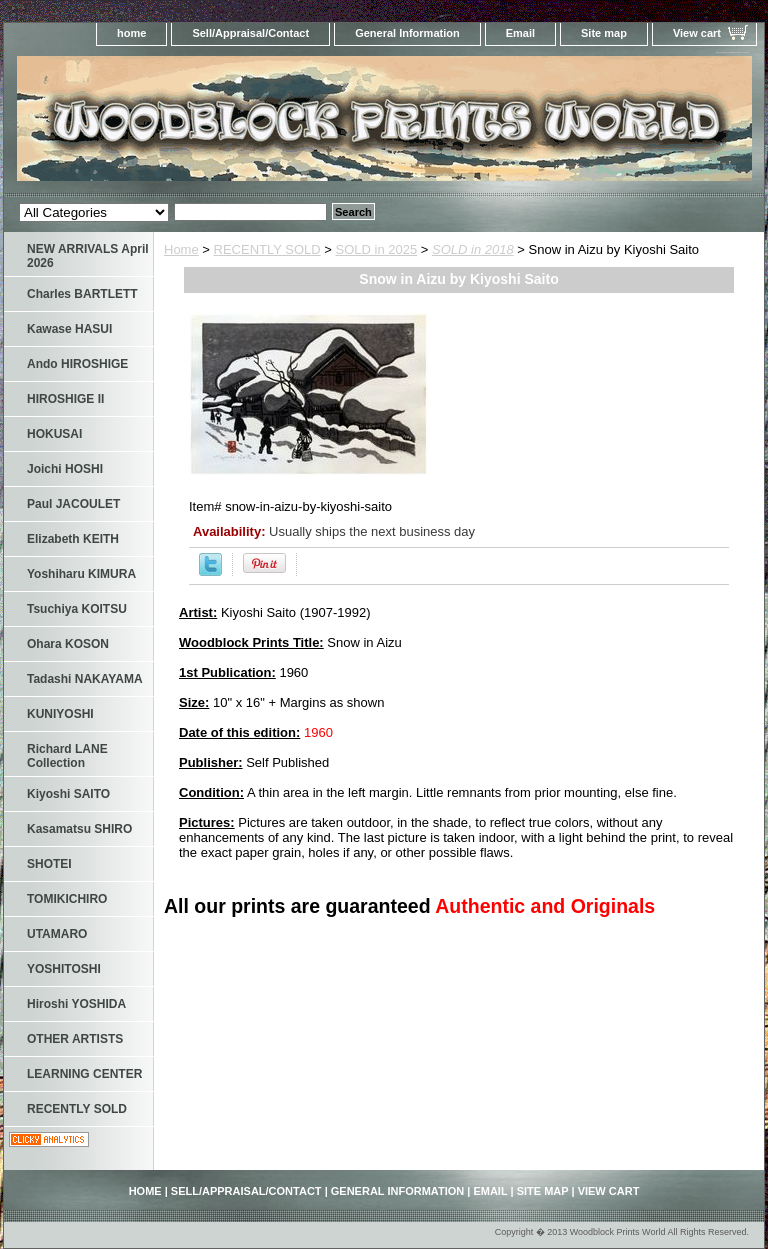  What do you see at coordinates (267, 249) in the screenshot?
I see `RECENTLY SOLD` at bounding box center [267, 249].